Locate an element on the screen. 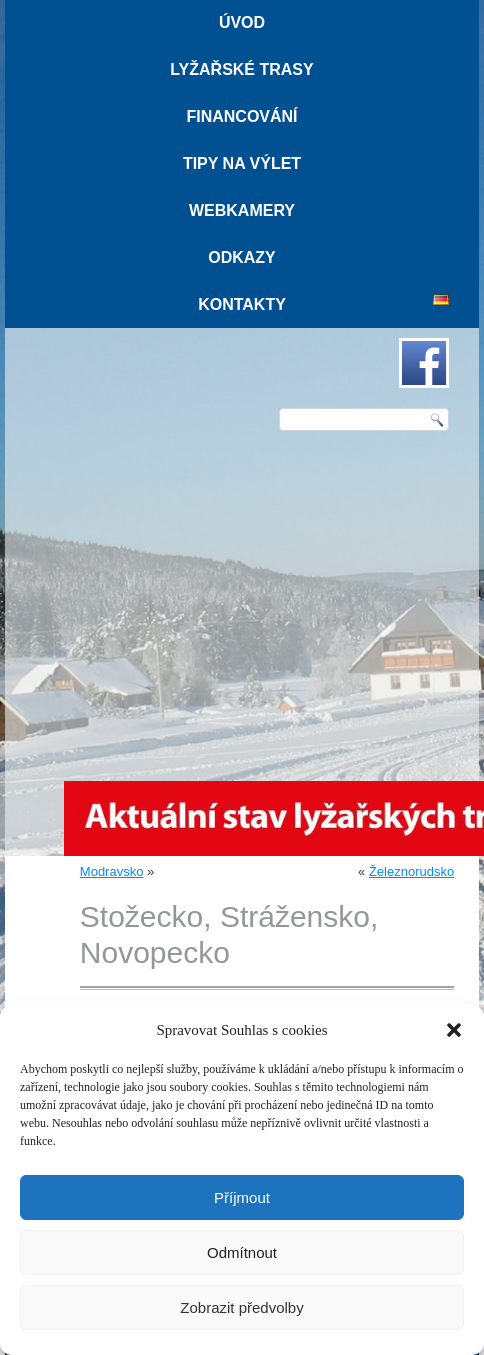 This screenshot has height=1355, width=484. [button] is located at coordinates (454, 1030).